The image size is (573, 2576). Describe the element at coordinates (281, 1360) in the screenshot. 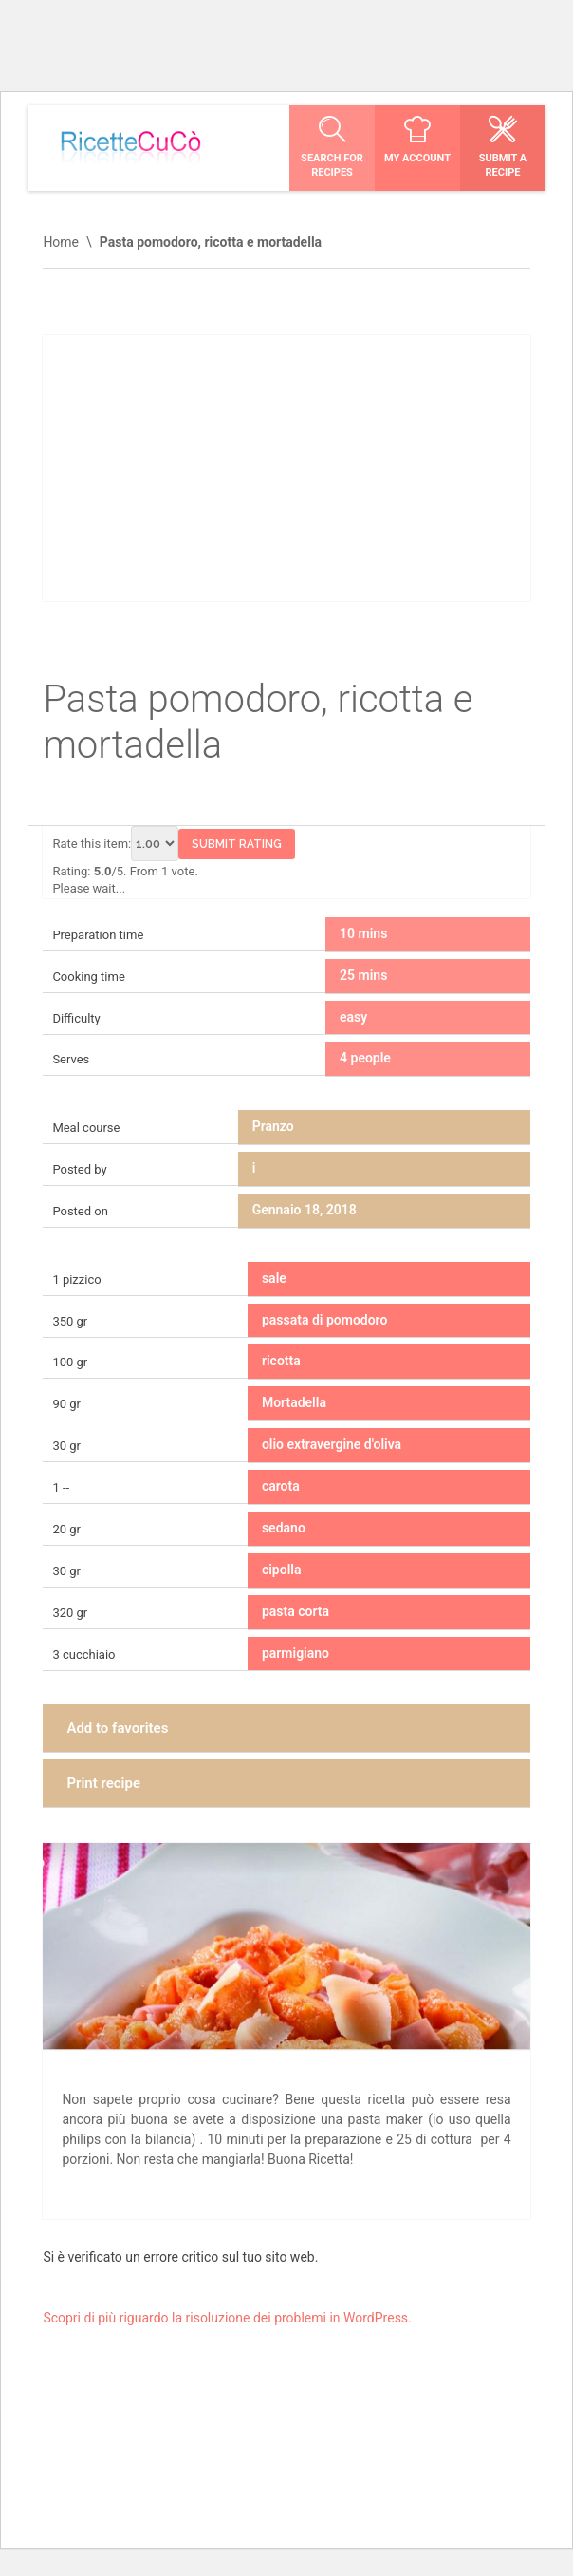

I see `ricotta` at that location.